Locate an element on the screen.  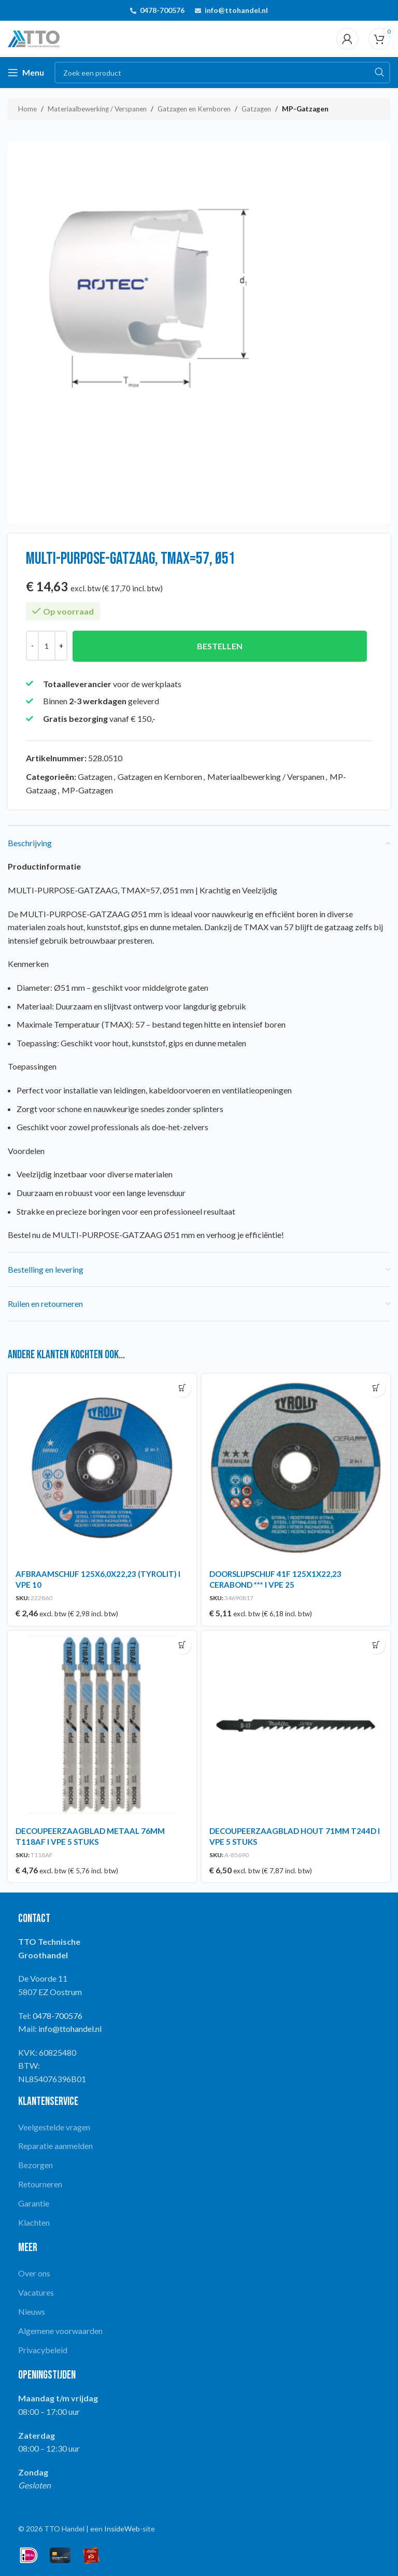
Gatzagen is located at coordinates (256, 109).